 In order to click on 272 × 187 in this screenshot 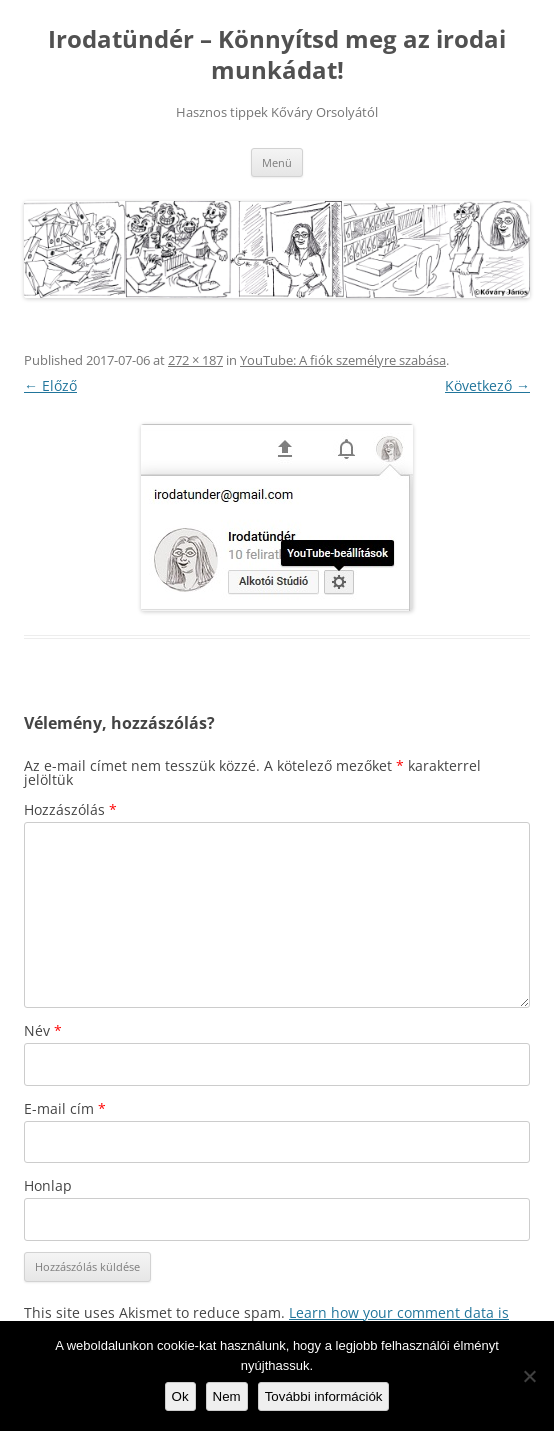, I will do `click(195, 360)`.